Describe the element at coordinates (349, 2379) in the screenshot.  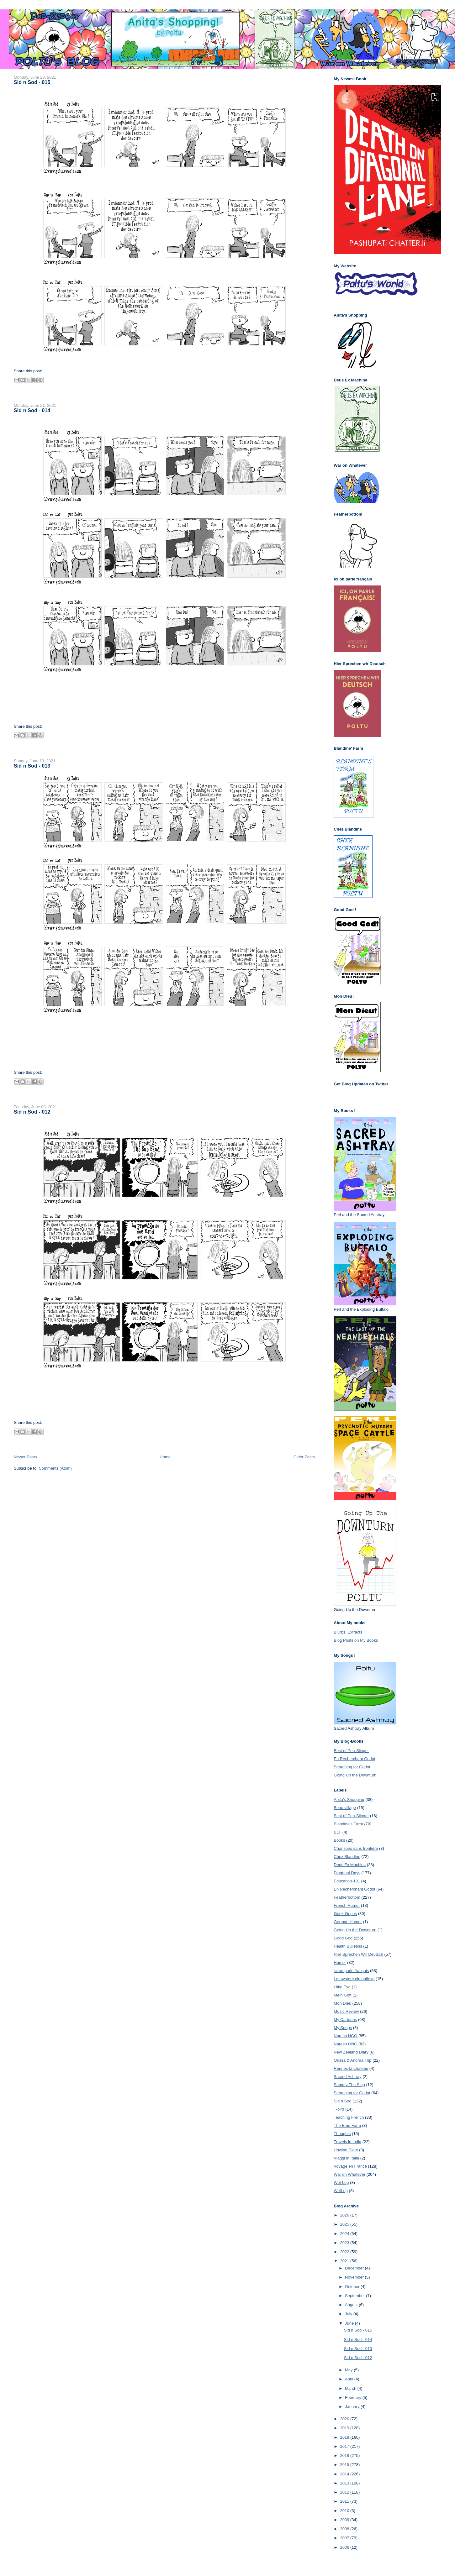
I see `April` at that location.